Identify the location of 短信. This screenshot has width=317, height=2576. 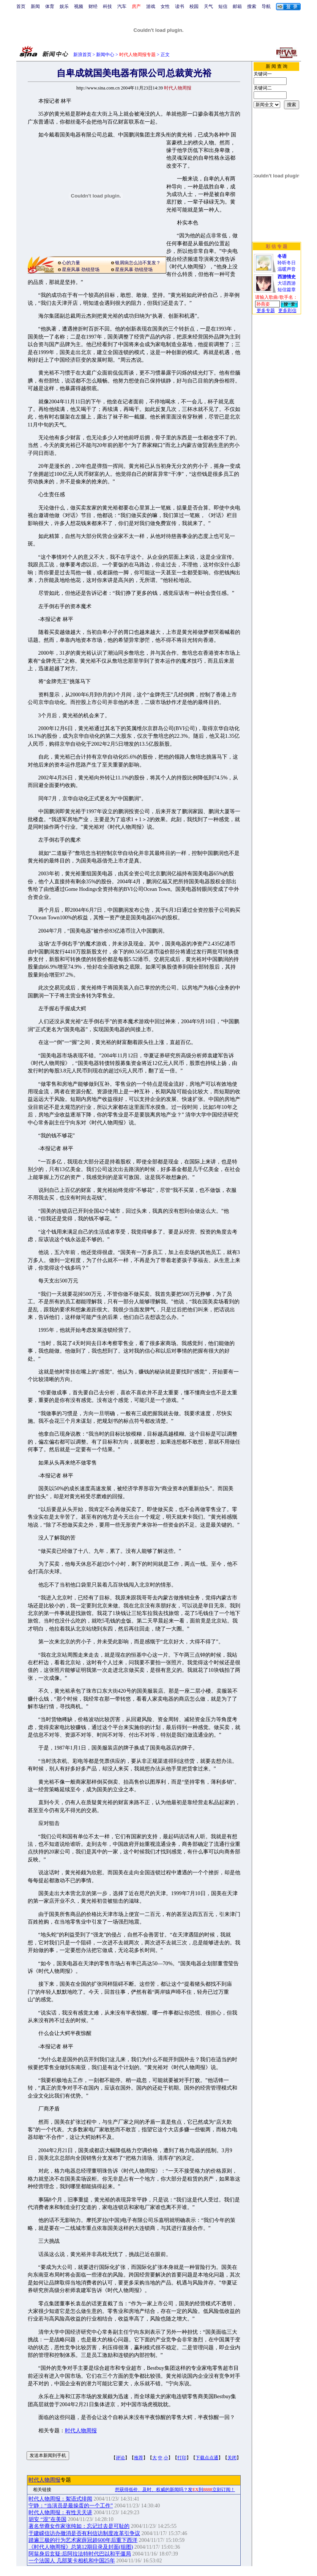
(222, 6).